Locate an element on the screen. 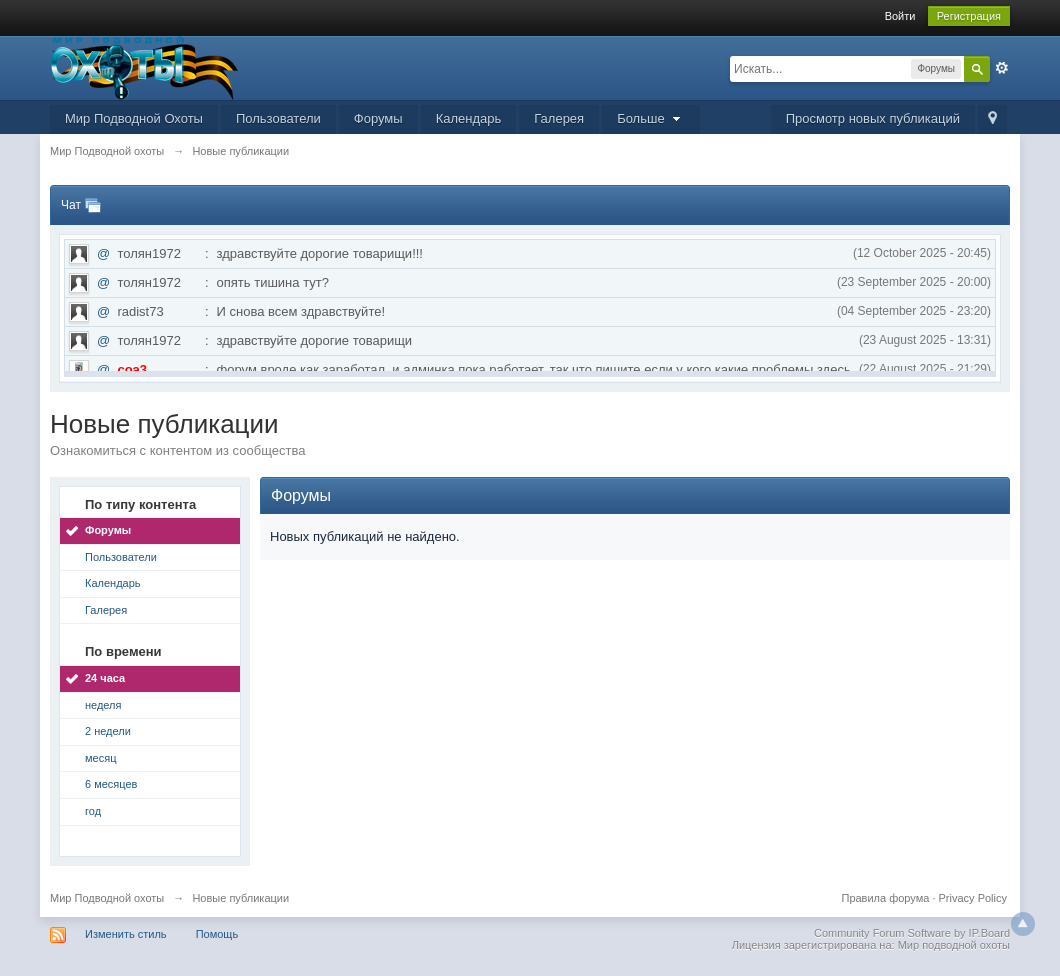  24 часа is located at coordinates (105, 678).